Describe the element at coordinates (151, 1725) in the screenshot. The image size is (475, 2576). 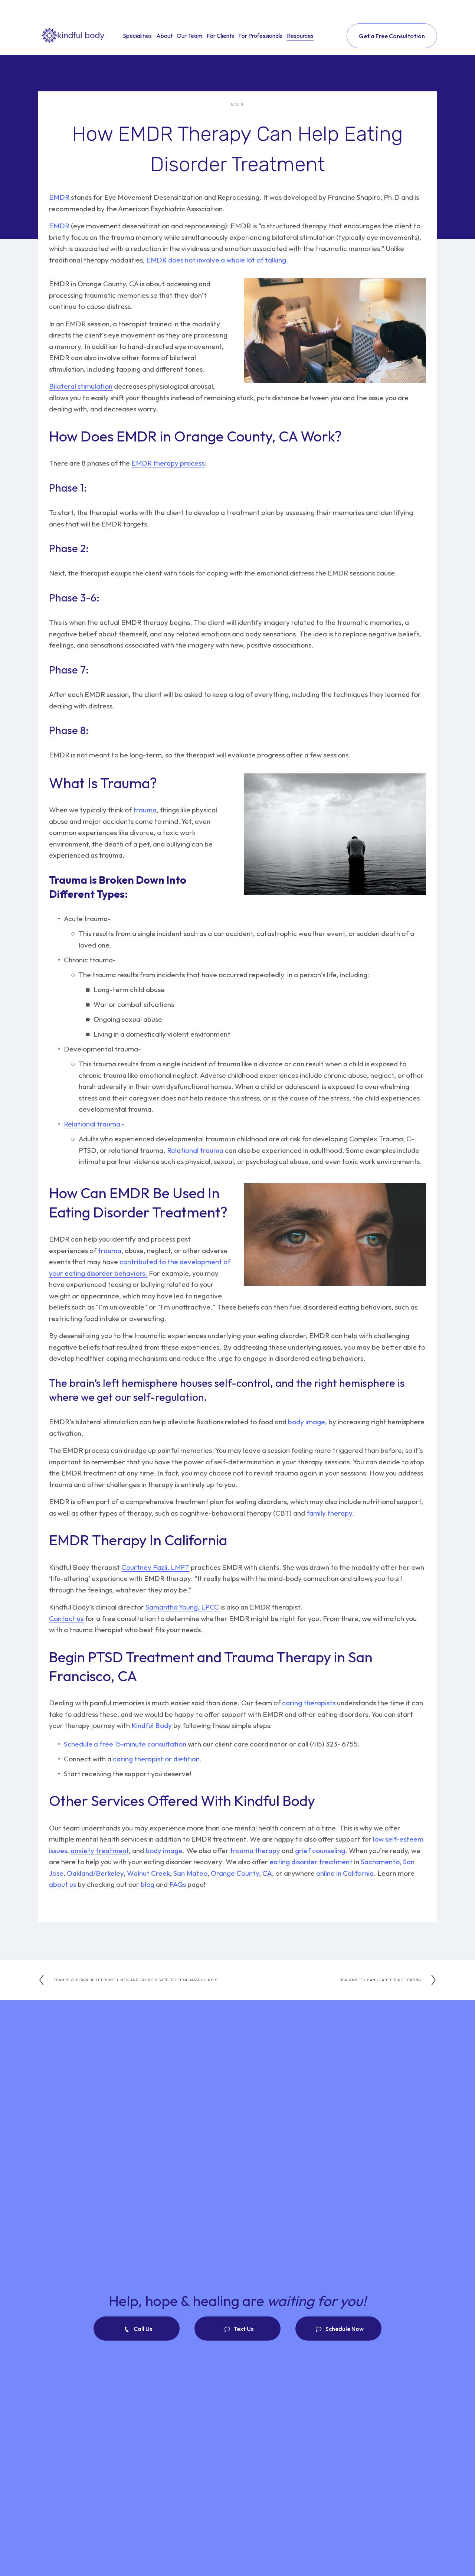
I see `Kindful Body` at that location.